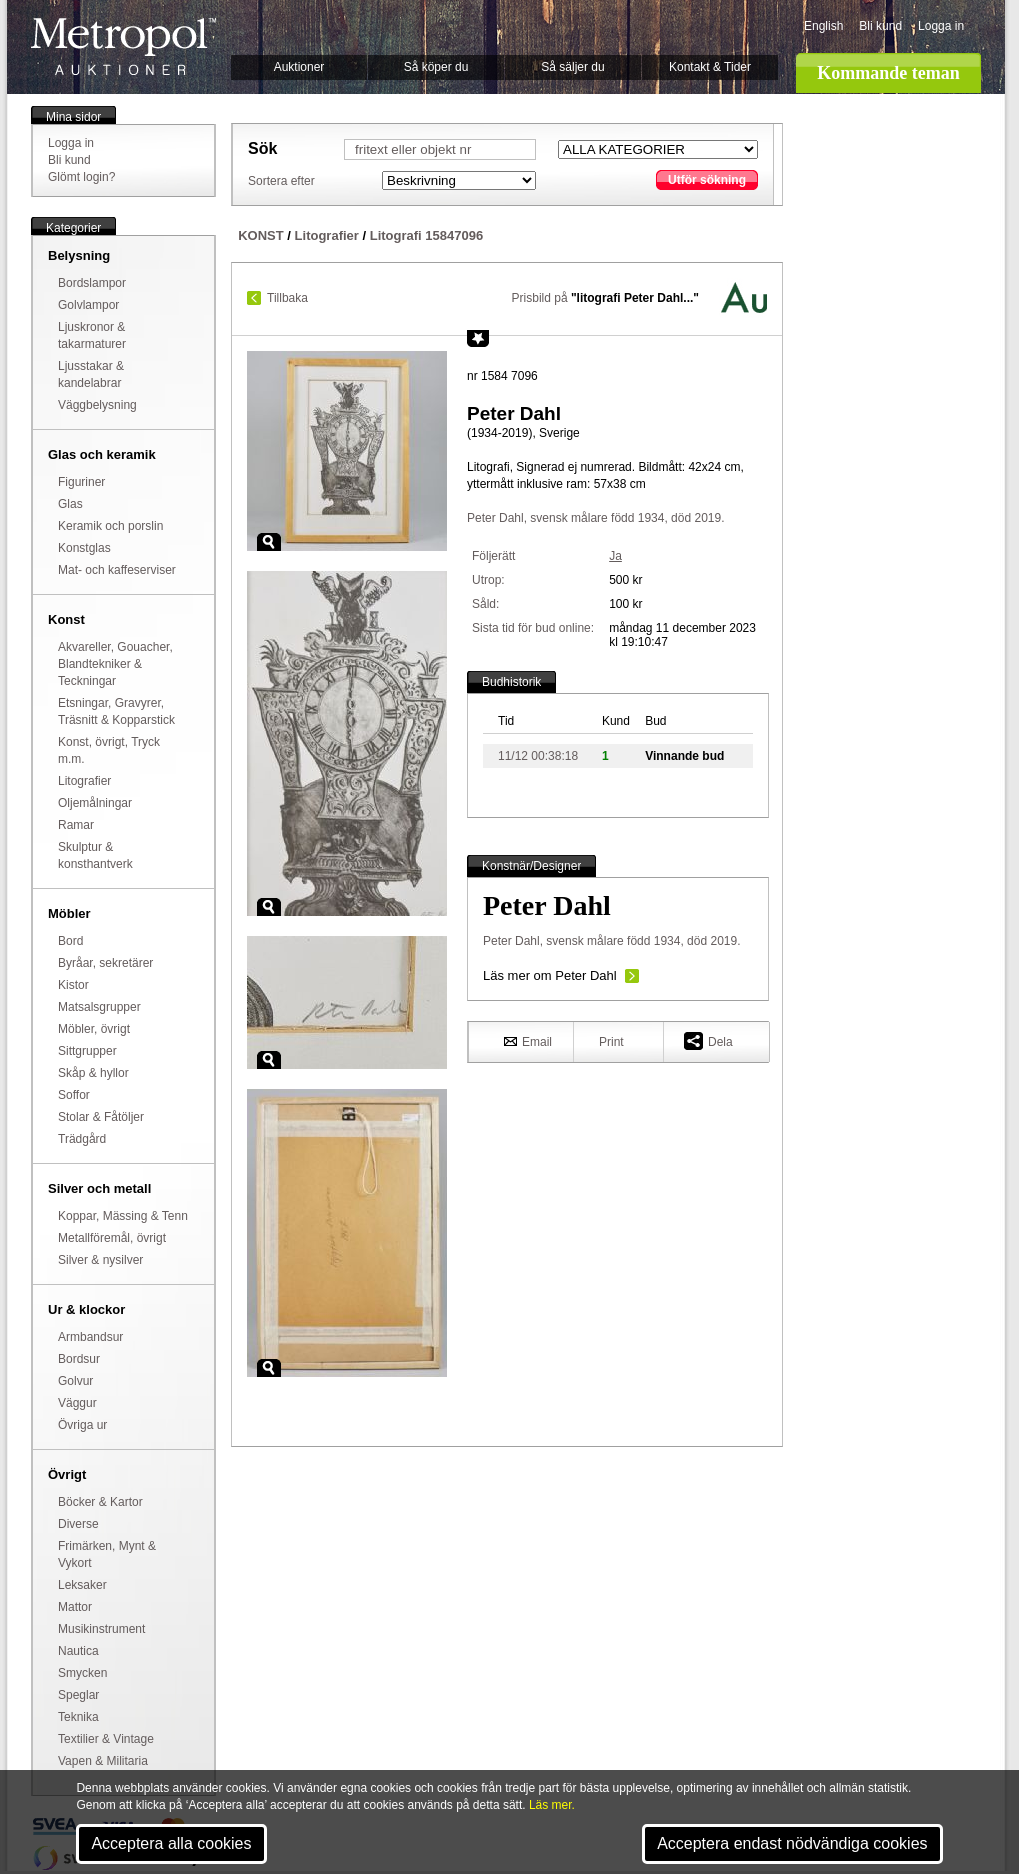 Image resolution: width=1019 pixels, height=1874 pixels. What do you see at coordinates (269, 542) in the screenshot?
I see `Zoom` at bounding box center [269, 542].